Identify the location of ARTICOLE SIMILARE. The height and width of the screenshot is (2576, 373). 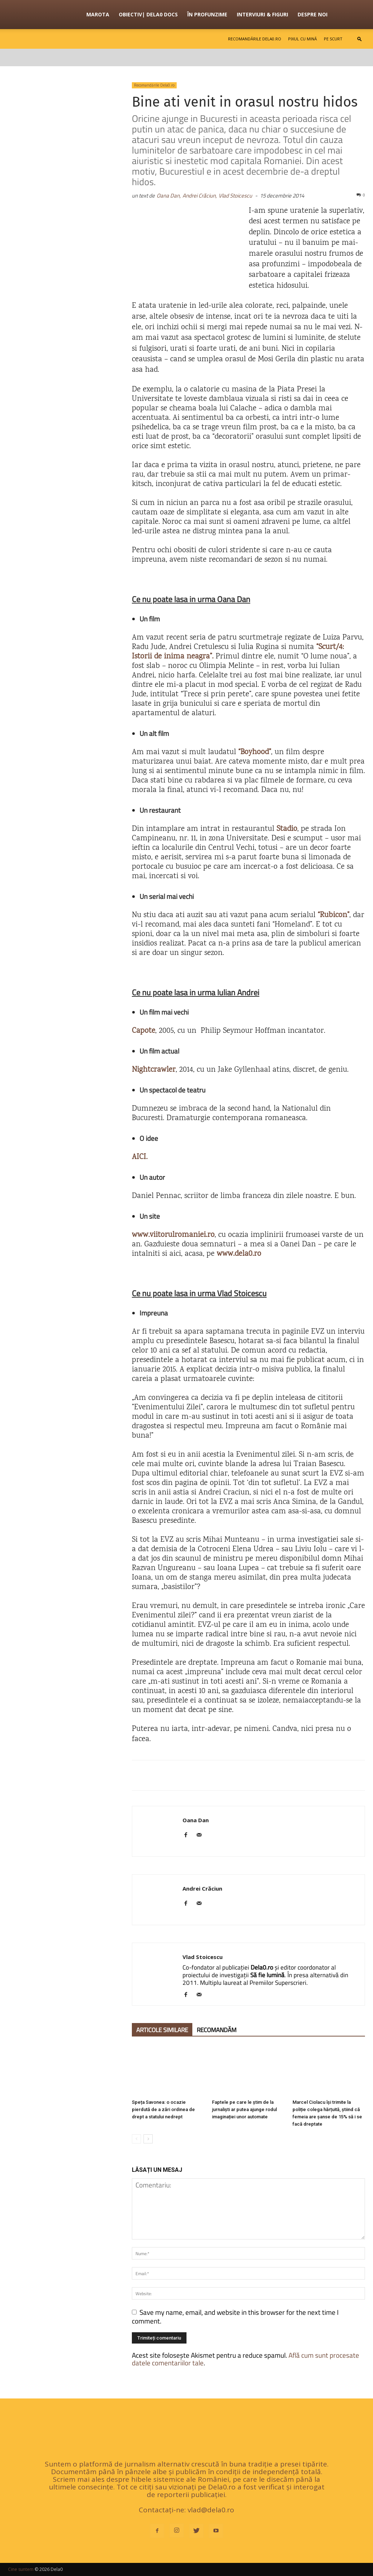
(162, 2030).